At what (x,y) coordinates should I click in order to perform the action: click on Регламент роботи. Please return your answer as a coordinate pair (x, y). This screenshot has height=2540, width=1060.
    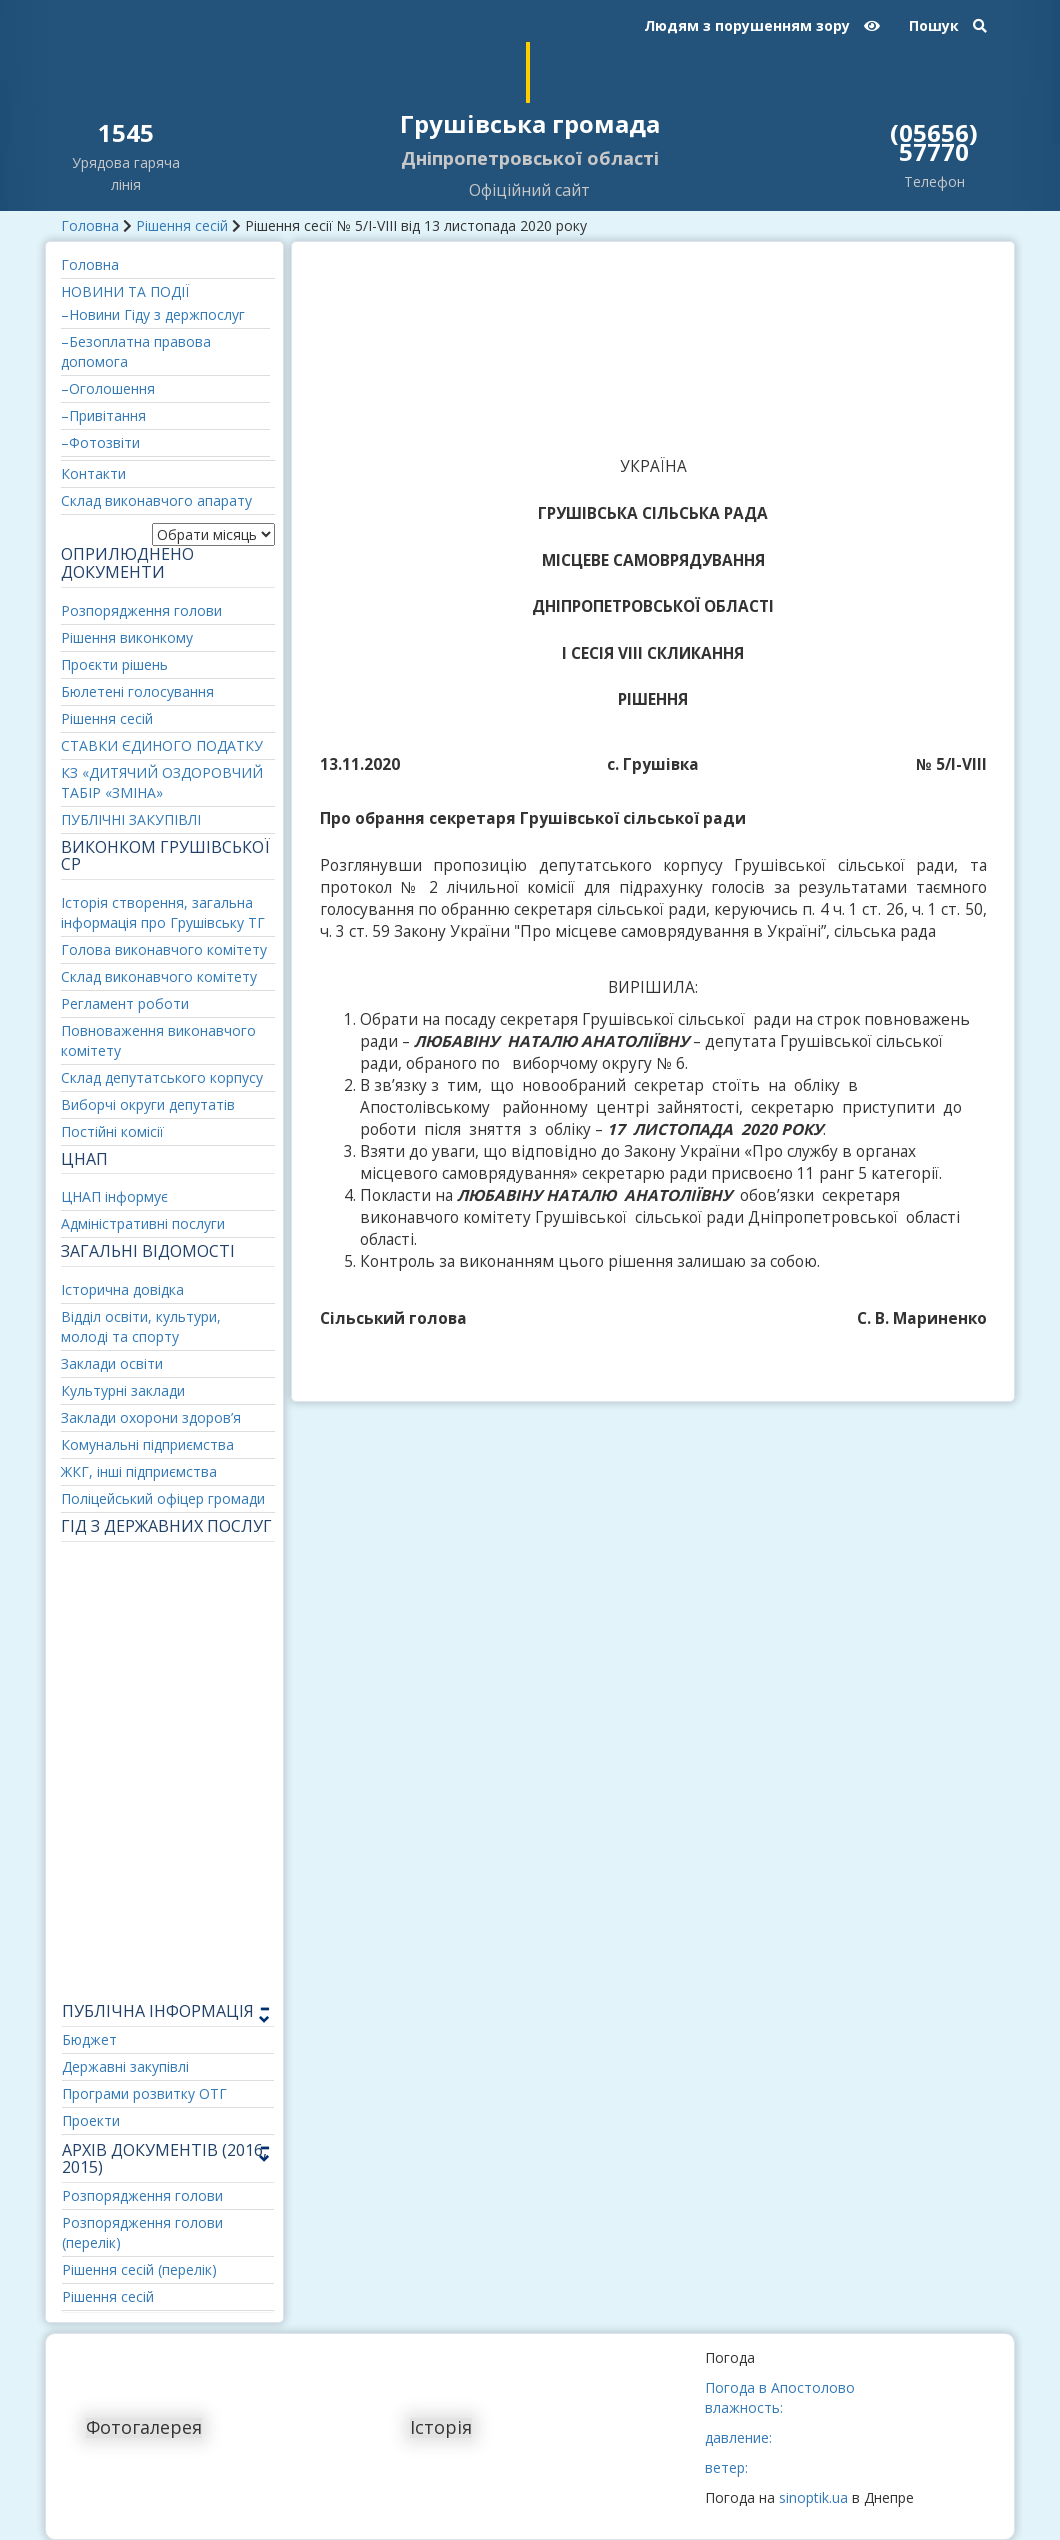
    Looking at the image, I should click on (125, 1003).